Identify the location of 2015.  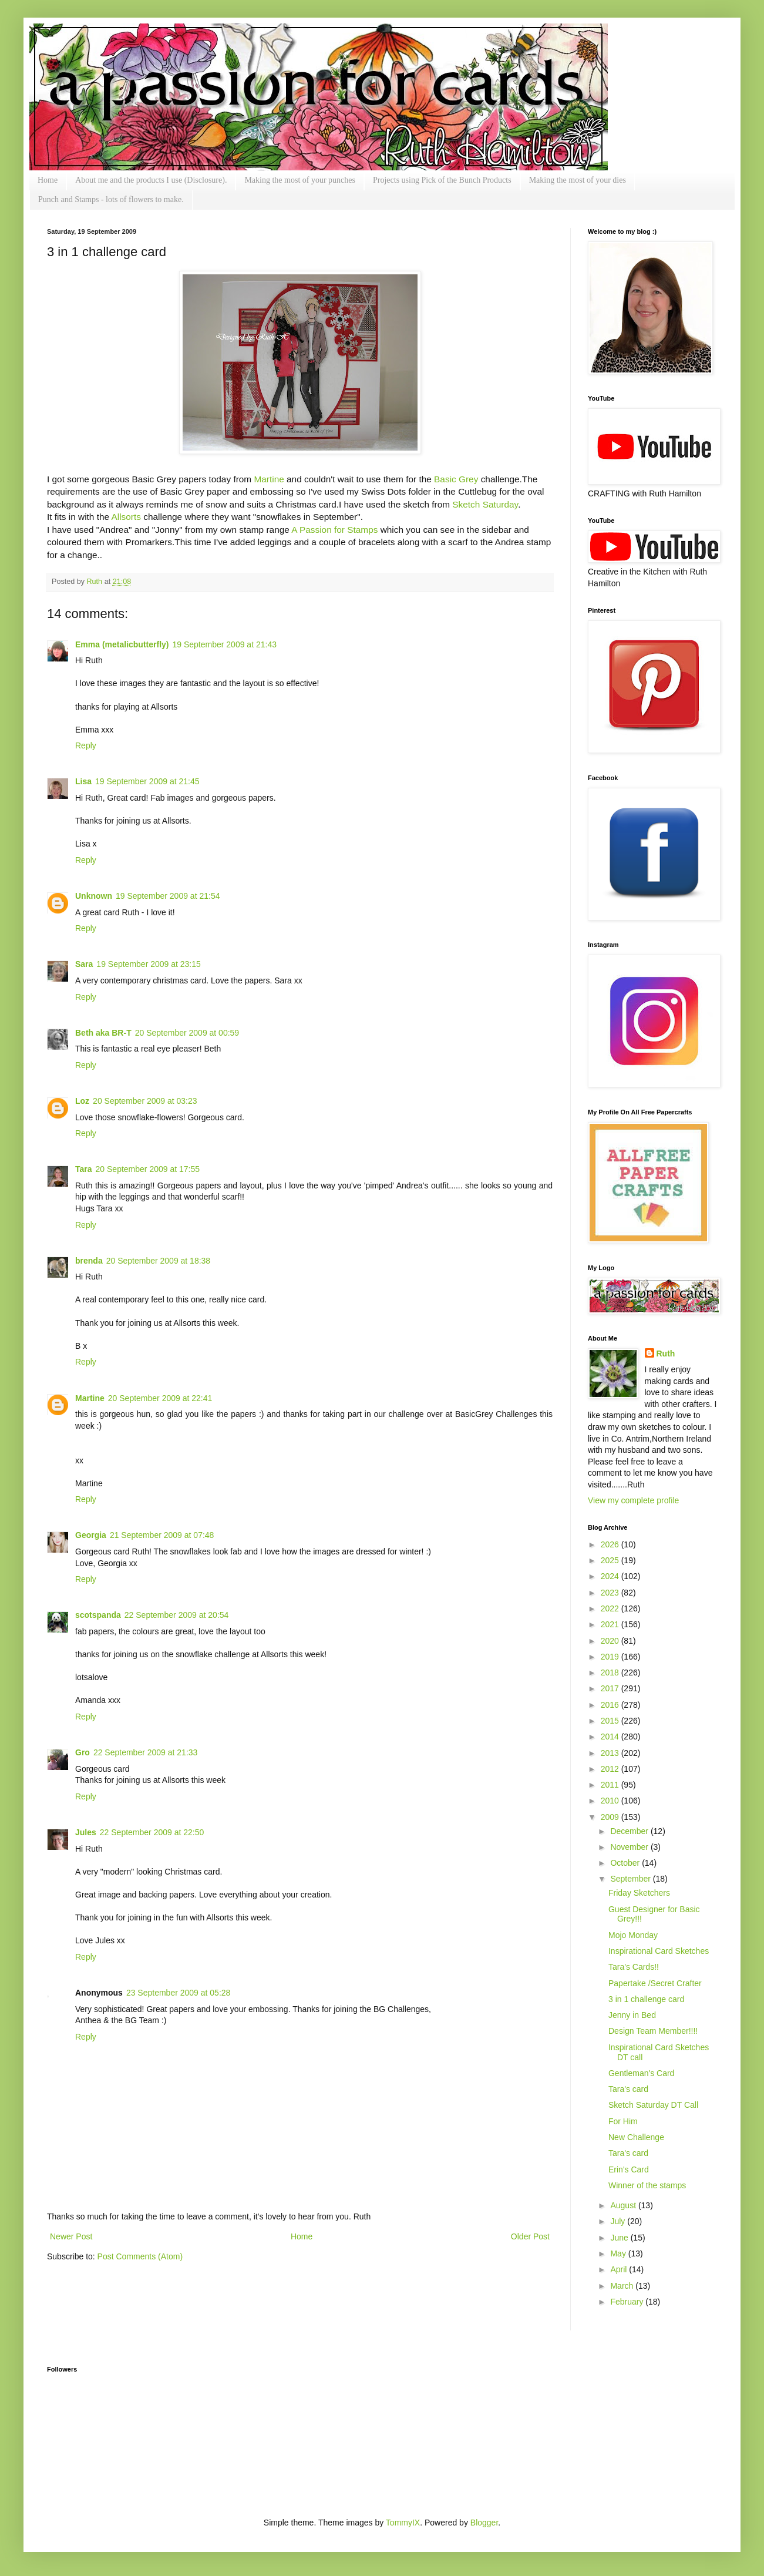
(611, 1720).